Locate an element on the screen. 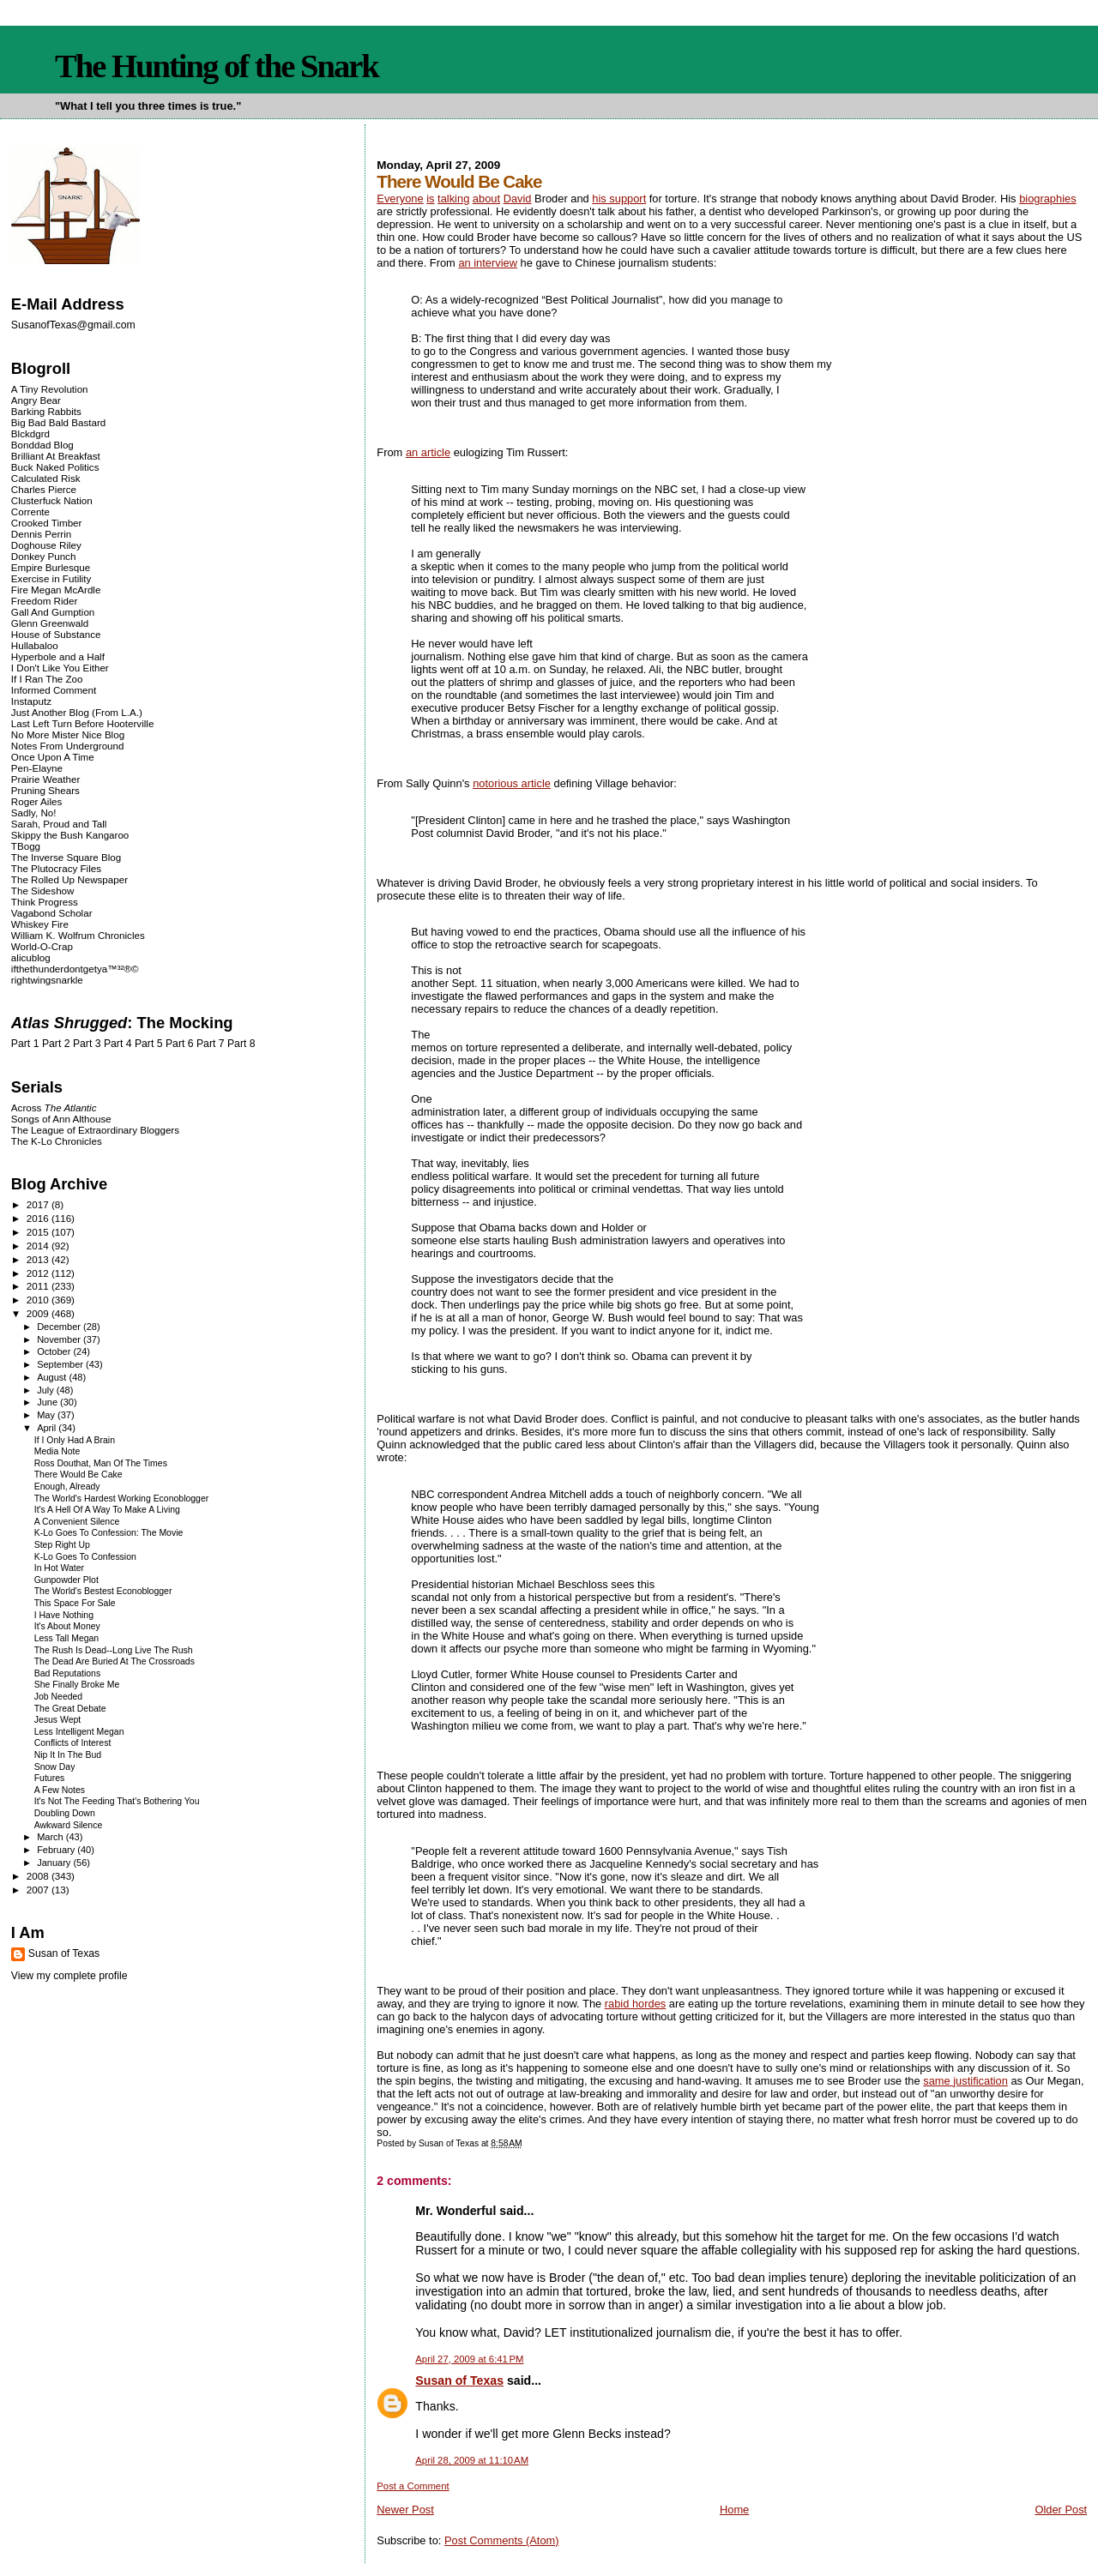 The image size is (1098, 2576). 2014 is located at coordinates (39, 1245).